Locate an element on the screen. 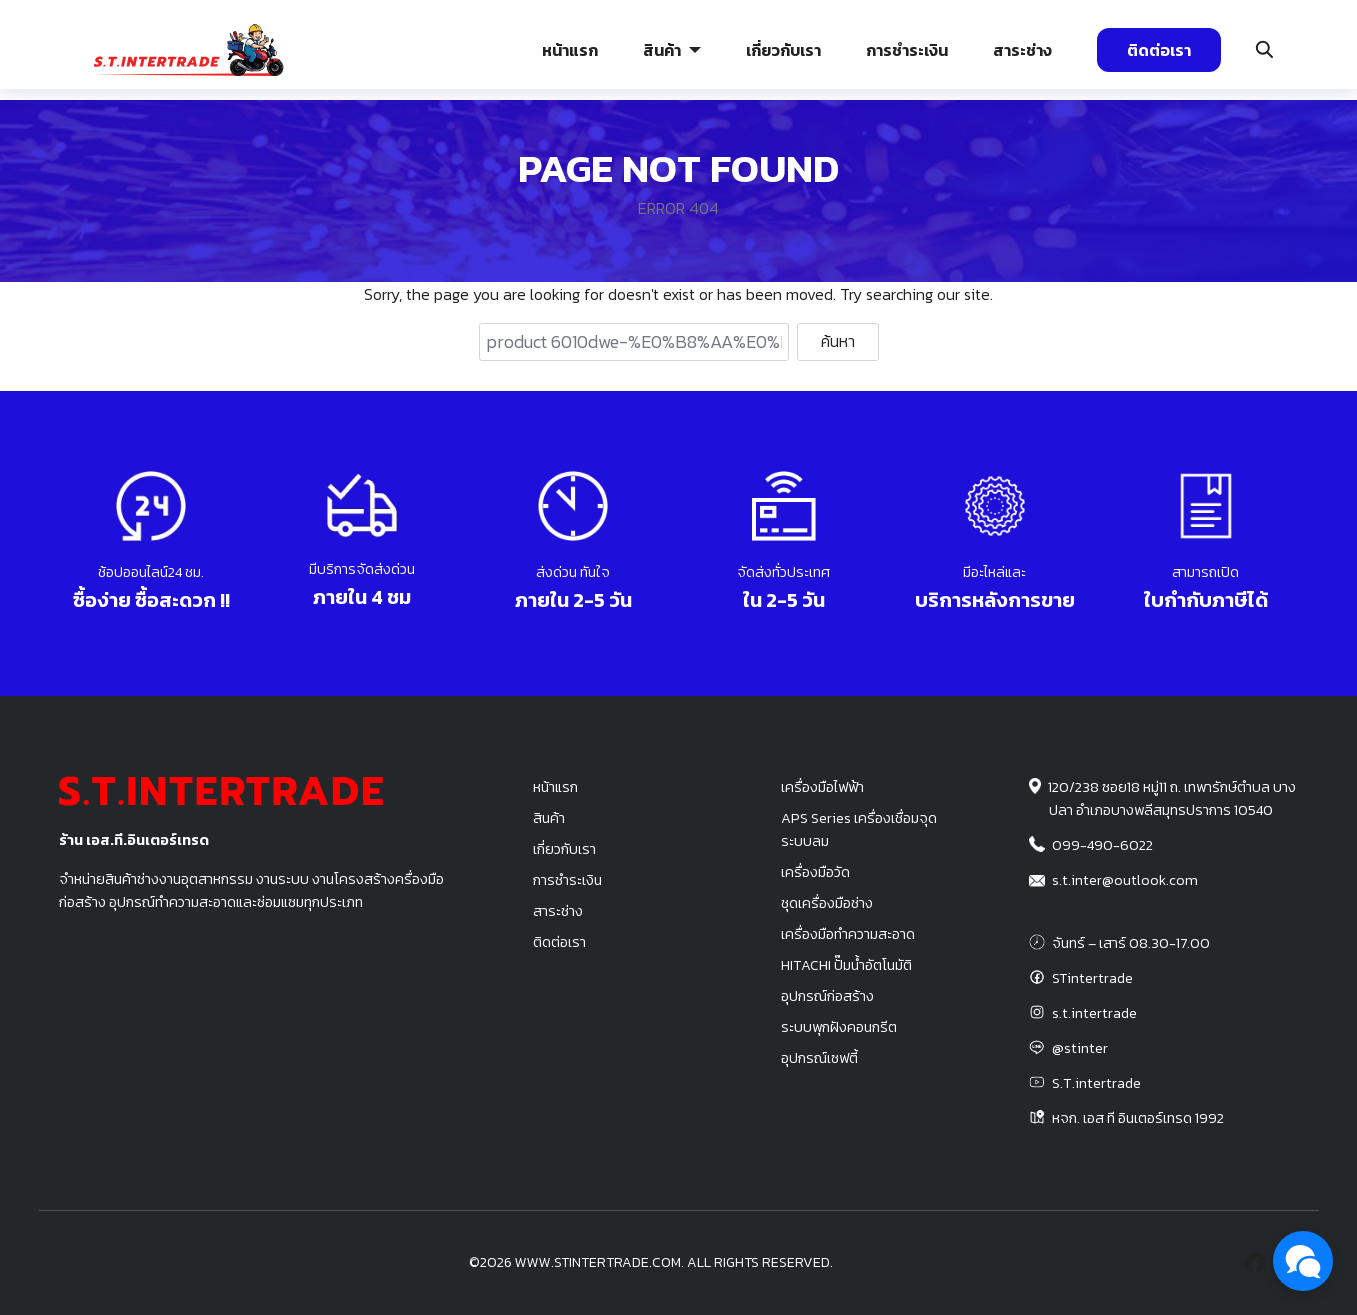  ติดต่อเรา is located at coordinates (1159, 50).